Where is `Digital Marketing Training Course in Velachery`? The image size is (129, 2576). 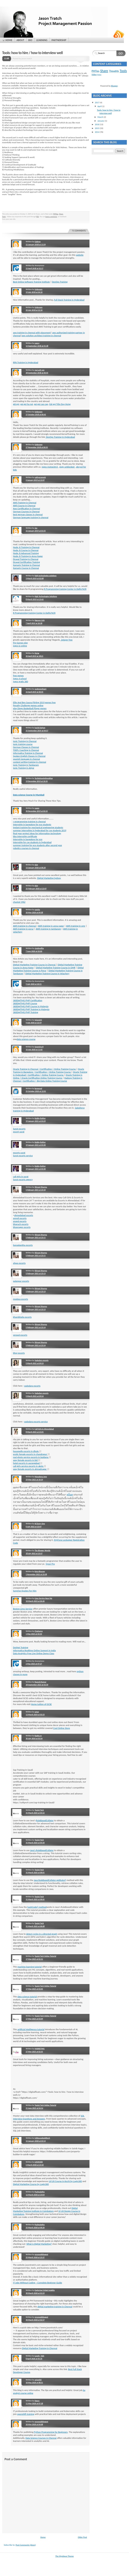
Digital Marketing Training Course in Velachery is located at coordinates (47, 973).